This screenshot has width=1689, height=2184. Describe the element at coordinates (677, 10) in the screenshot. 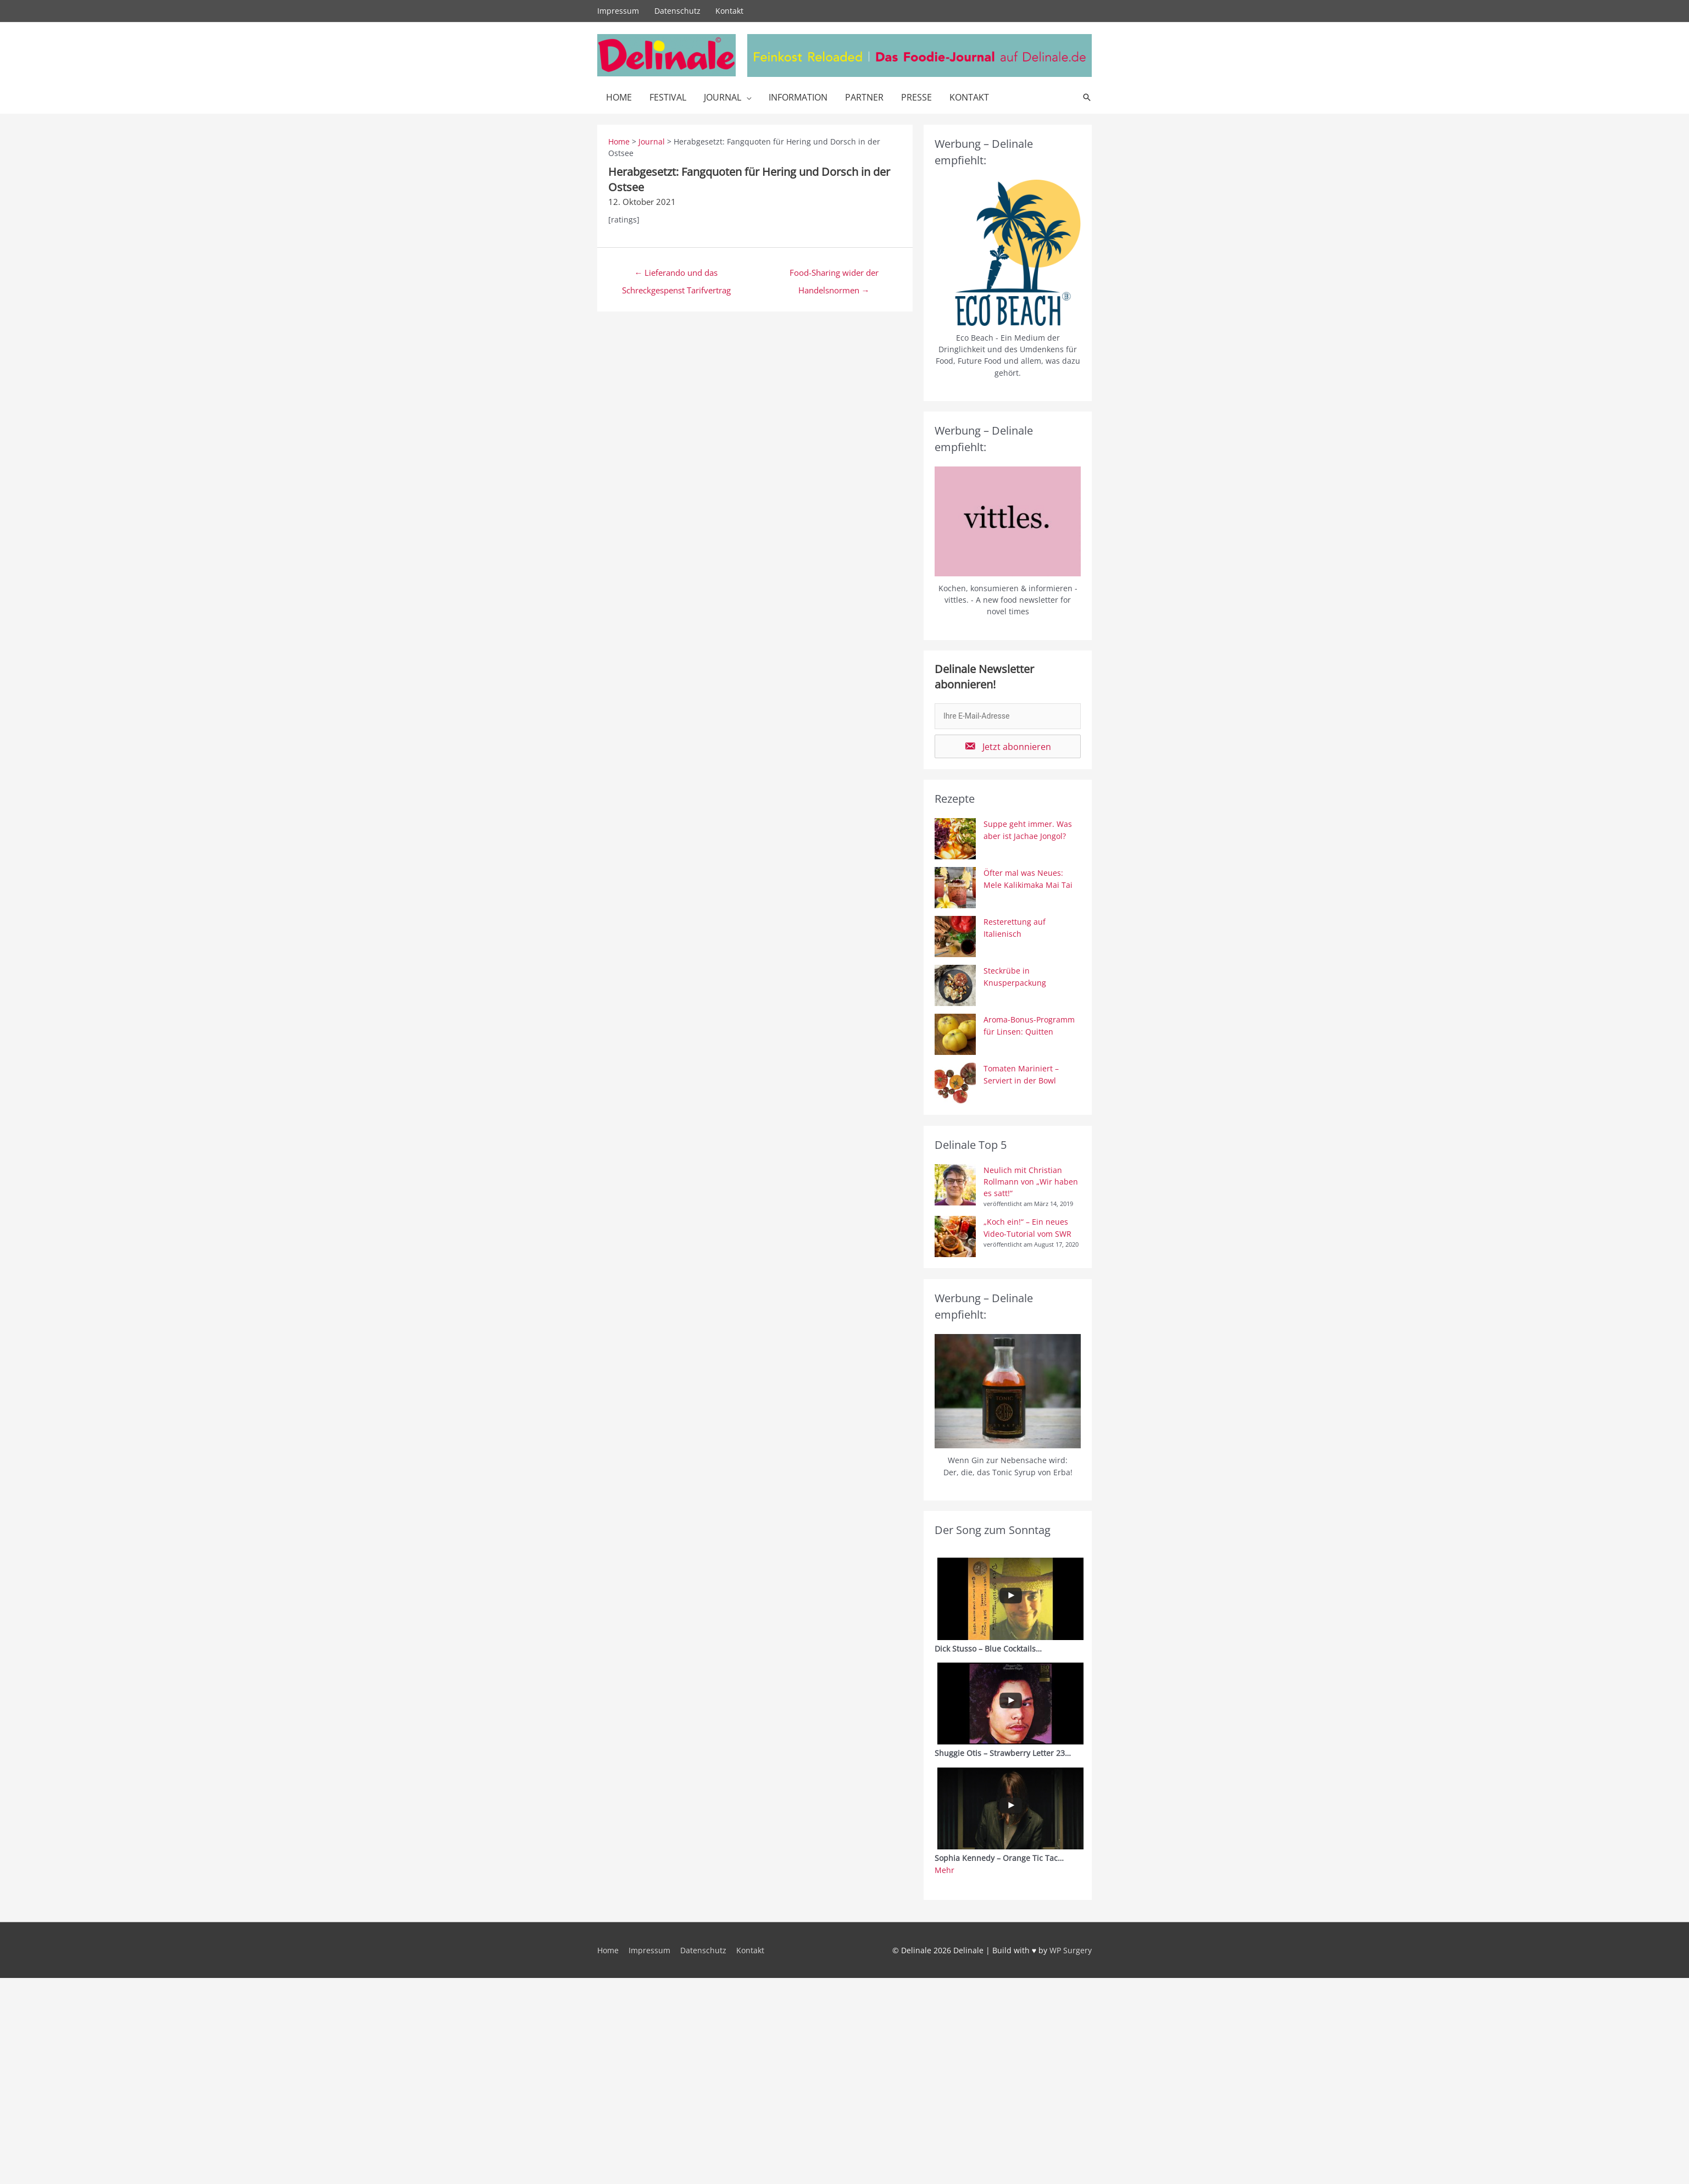

I see `Datenschutz` at that location.